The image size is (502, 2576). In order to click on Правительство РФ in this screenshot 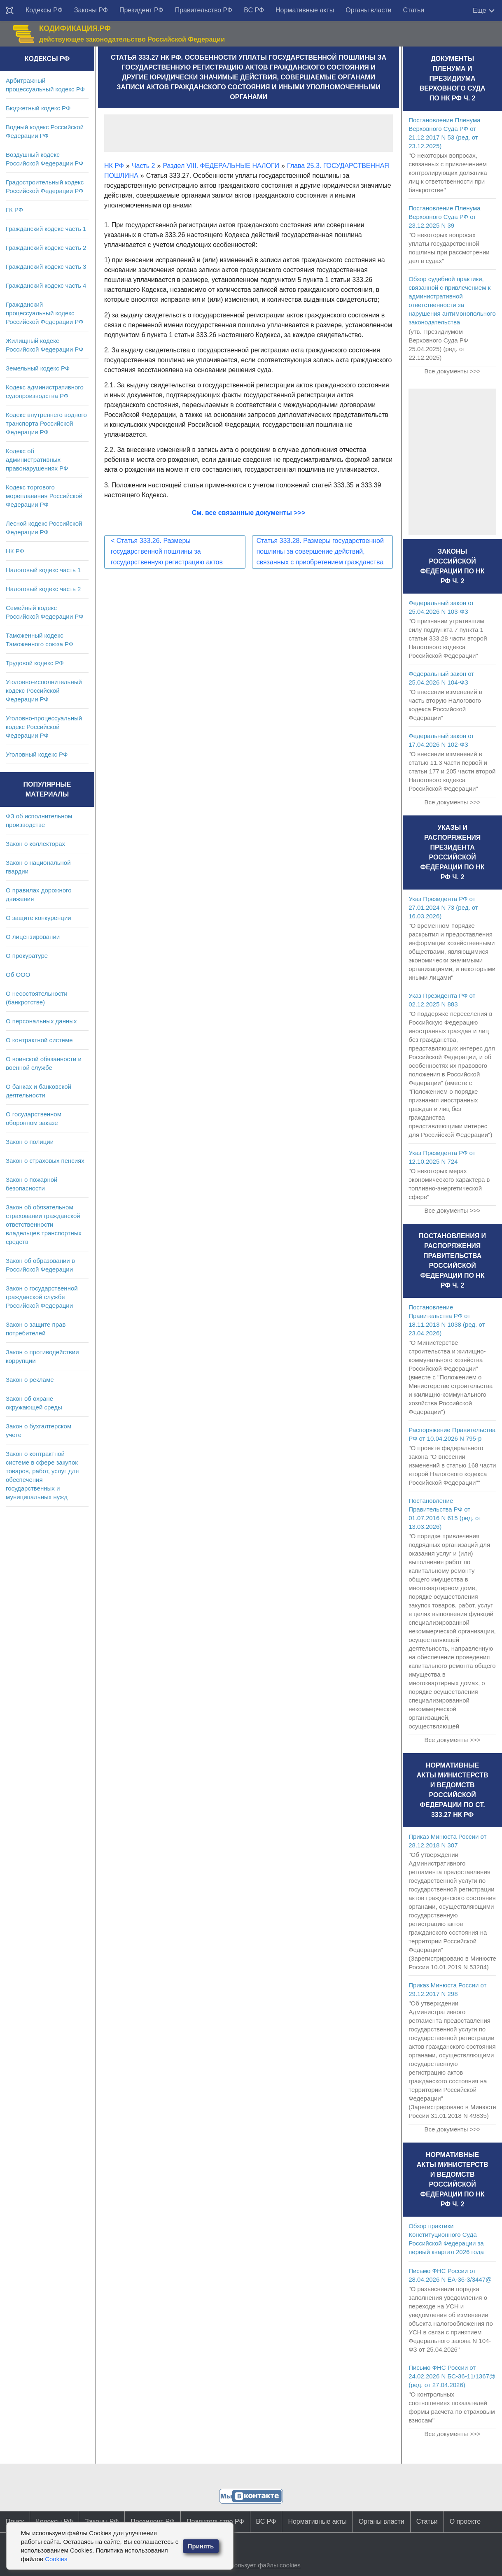, I will do `click(204, 10)`.